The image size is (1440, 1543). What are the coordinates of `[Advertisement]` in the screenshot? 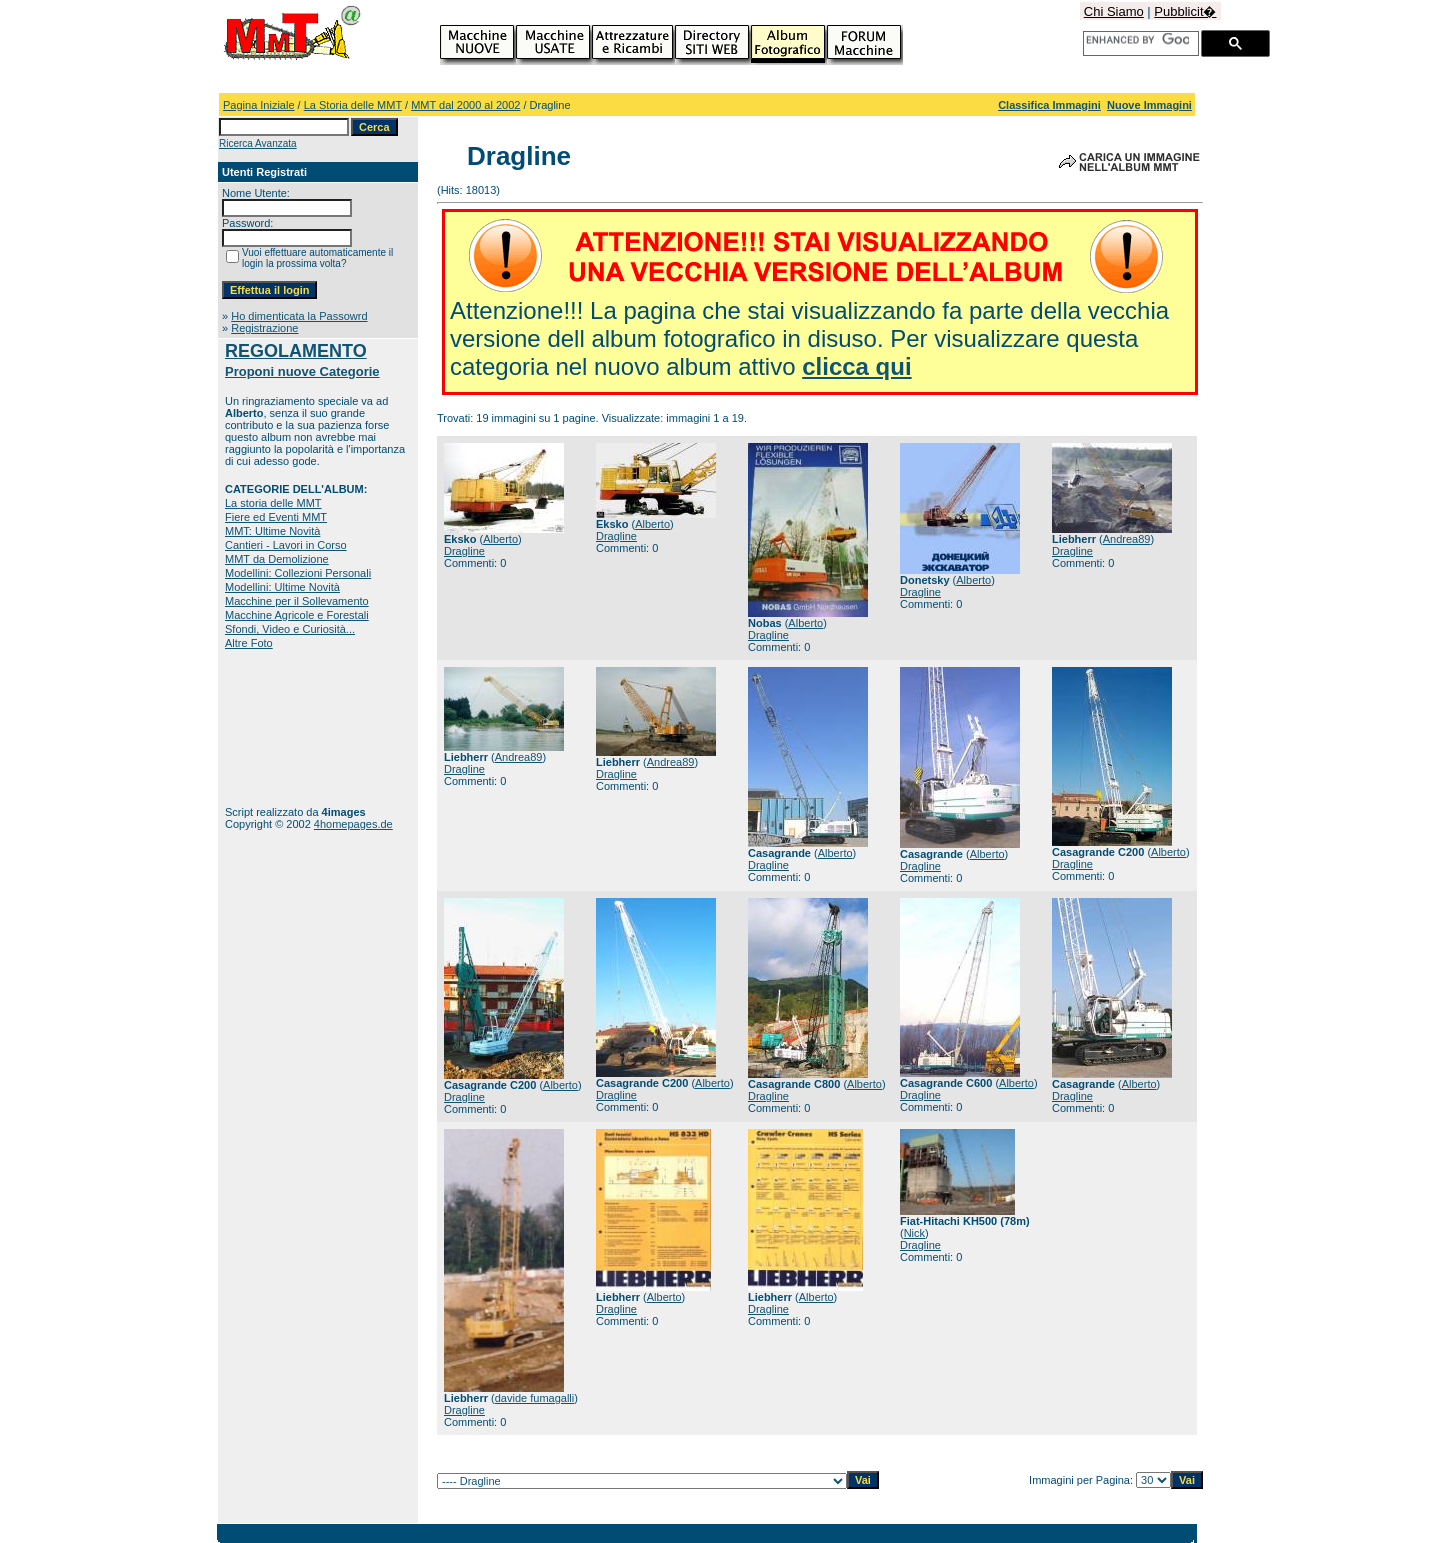 It's located at (287, 727).